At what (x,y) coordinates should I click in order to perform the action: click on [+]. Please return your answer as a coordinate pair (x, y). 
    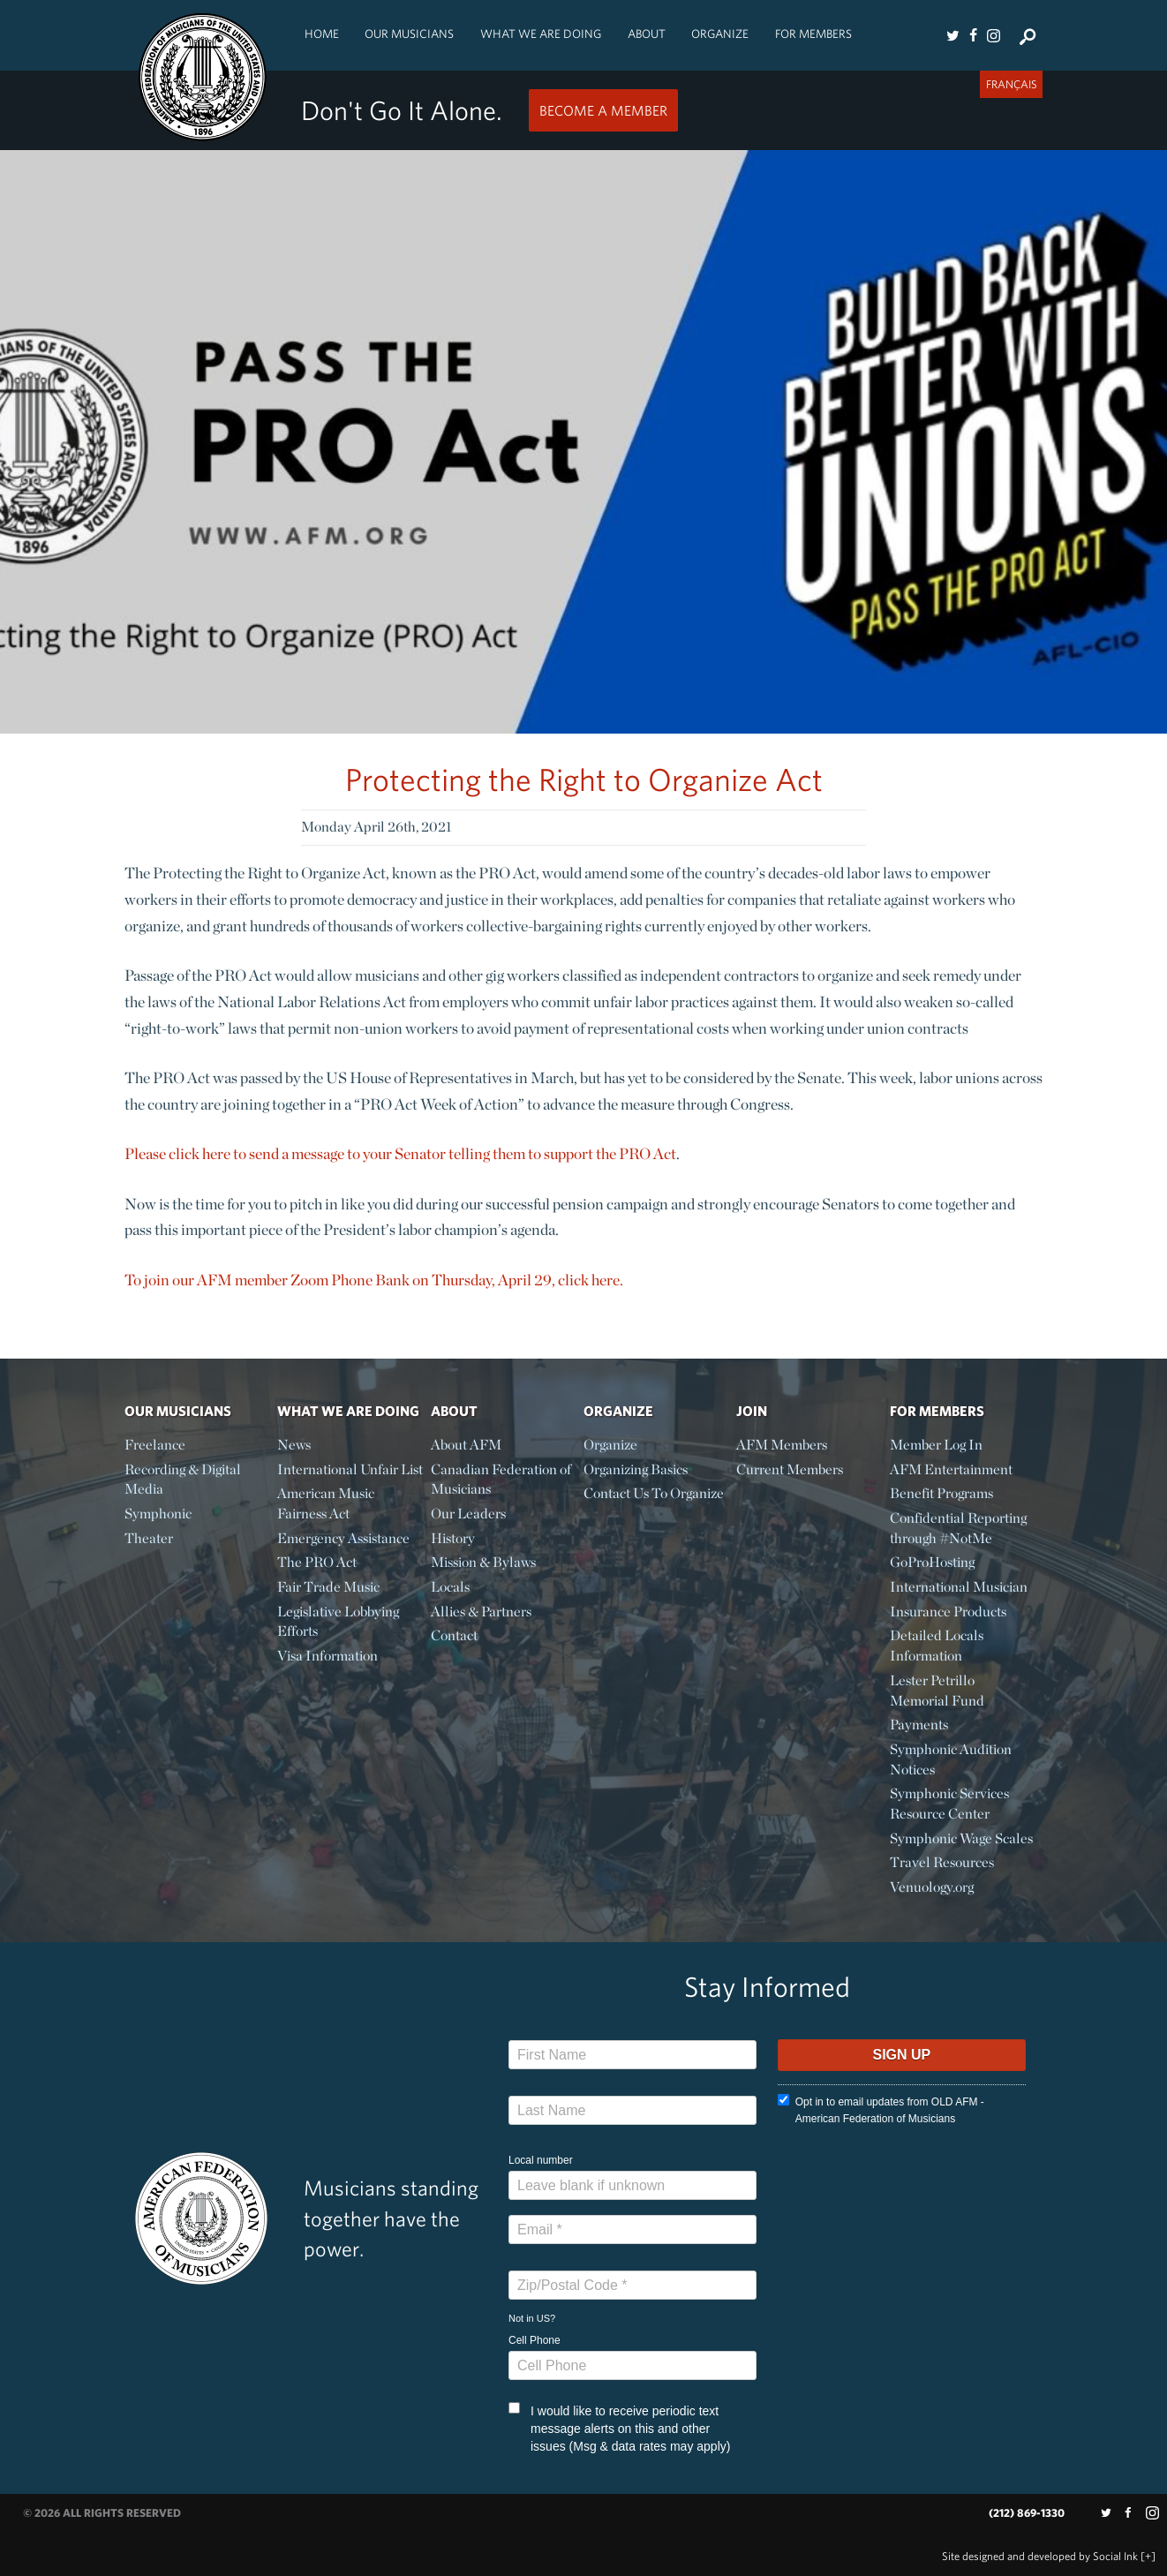
    Looking at the image, I should click on (1148, 2556).